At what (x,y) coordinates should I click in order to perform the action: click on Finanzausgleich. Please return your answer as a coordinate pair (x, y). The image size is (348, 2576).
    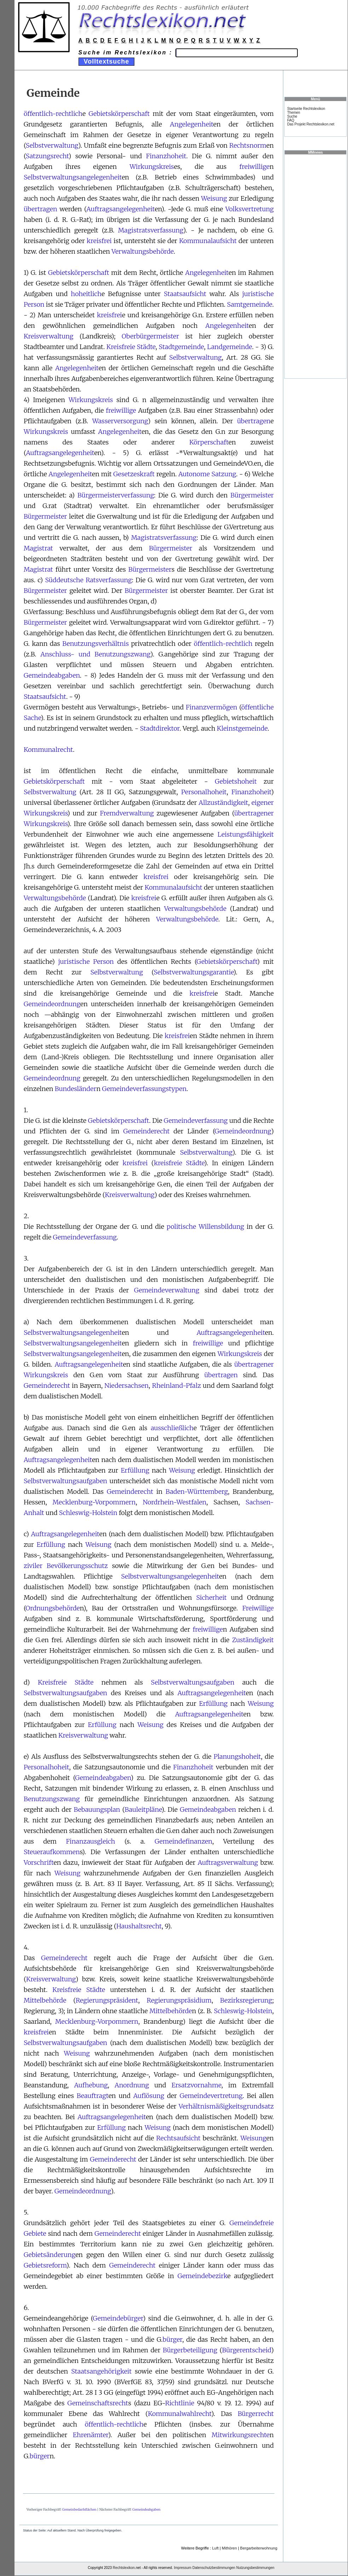
    Looking at the image, I should click on (90, 1841).